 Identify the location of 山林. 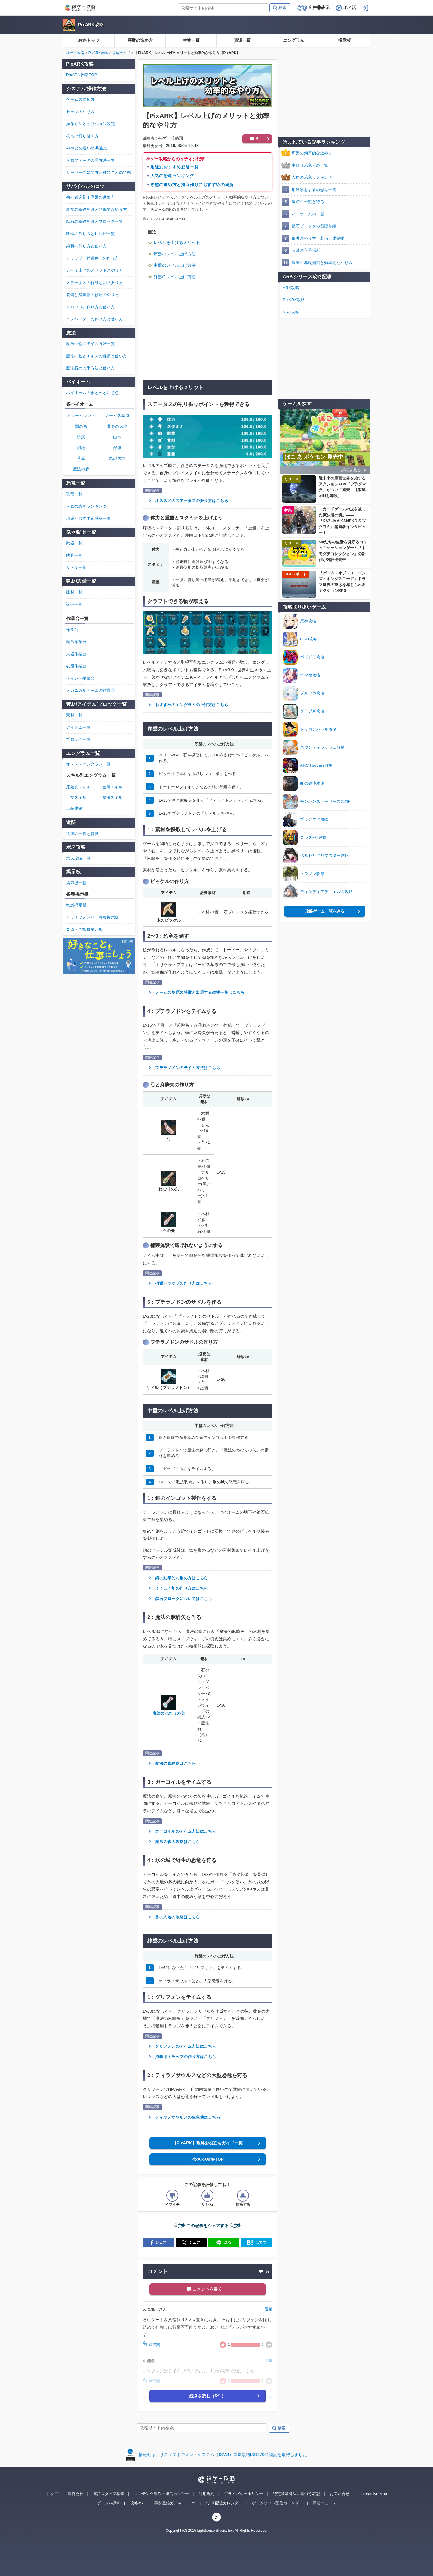
(117, 437).